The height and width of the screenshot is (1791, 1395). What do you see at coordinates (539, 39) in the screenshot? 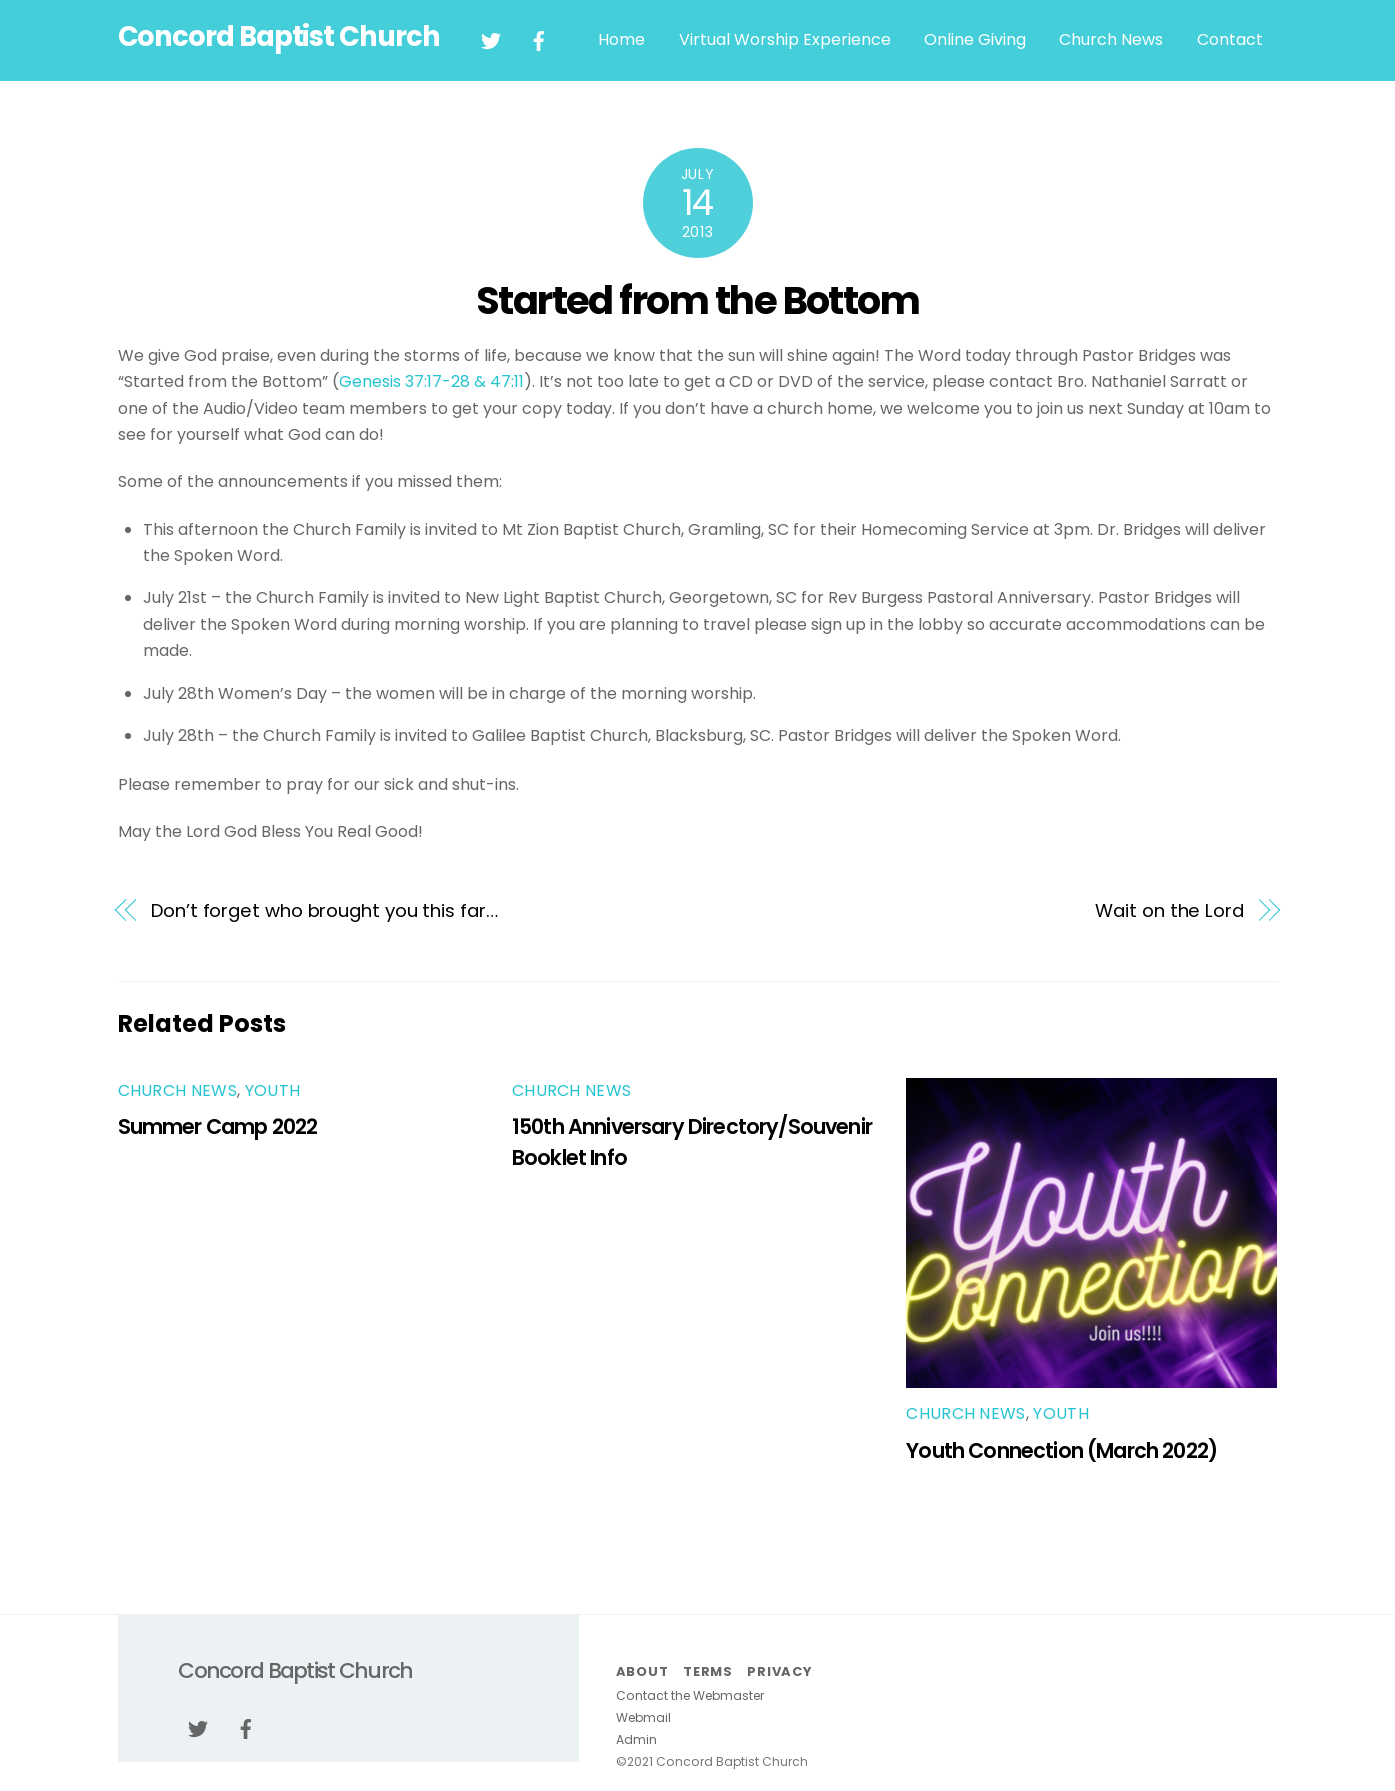
I see `[facebook]` at bounding box center [539, 39].